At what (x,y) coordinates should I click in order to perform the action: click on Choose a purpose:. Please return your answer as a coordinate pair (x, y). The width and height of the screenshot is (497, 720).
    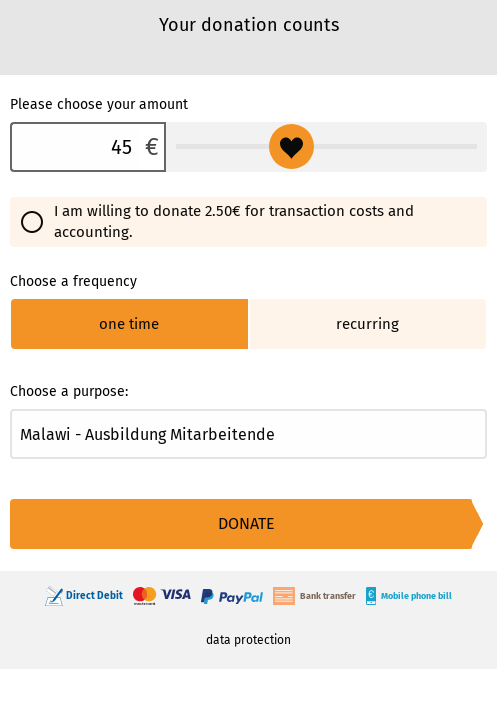
    Looking at the image, I should click on (69, 391).